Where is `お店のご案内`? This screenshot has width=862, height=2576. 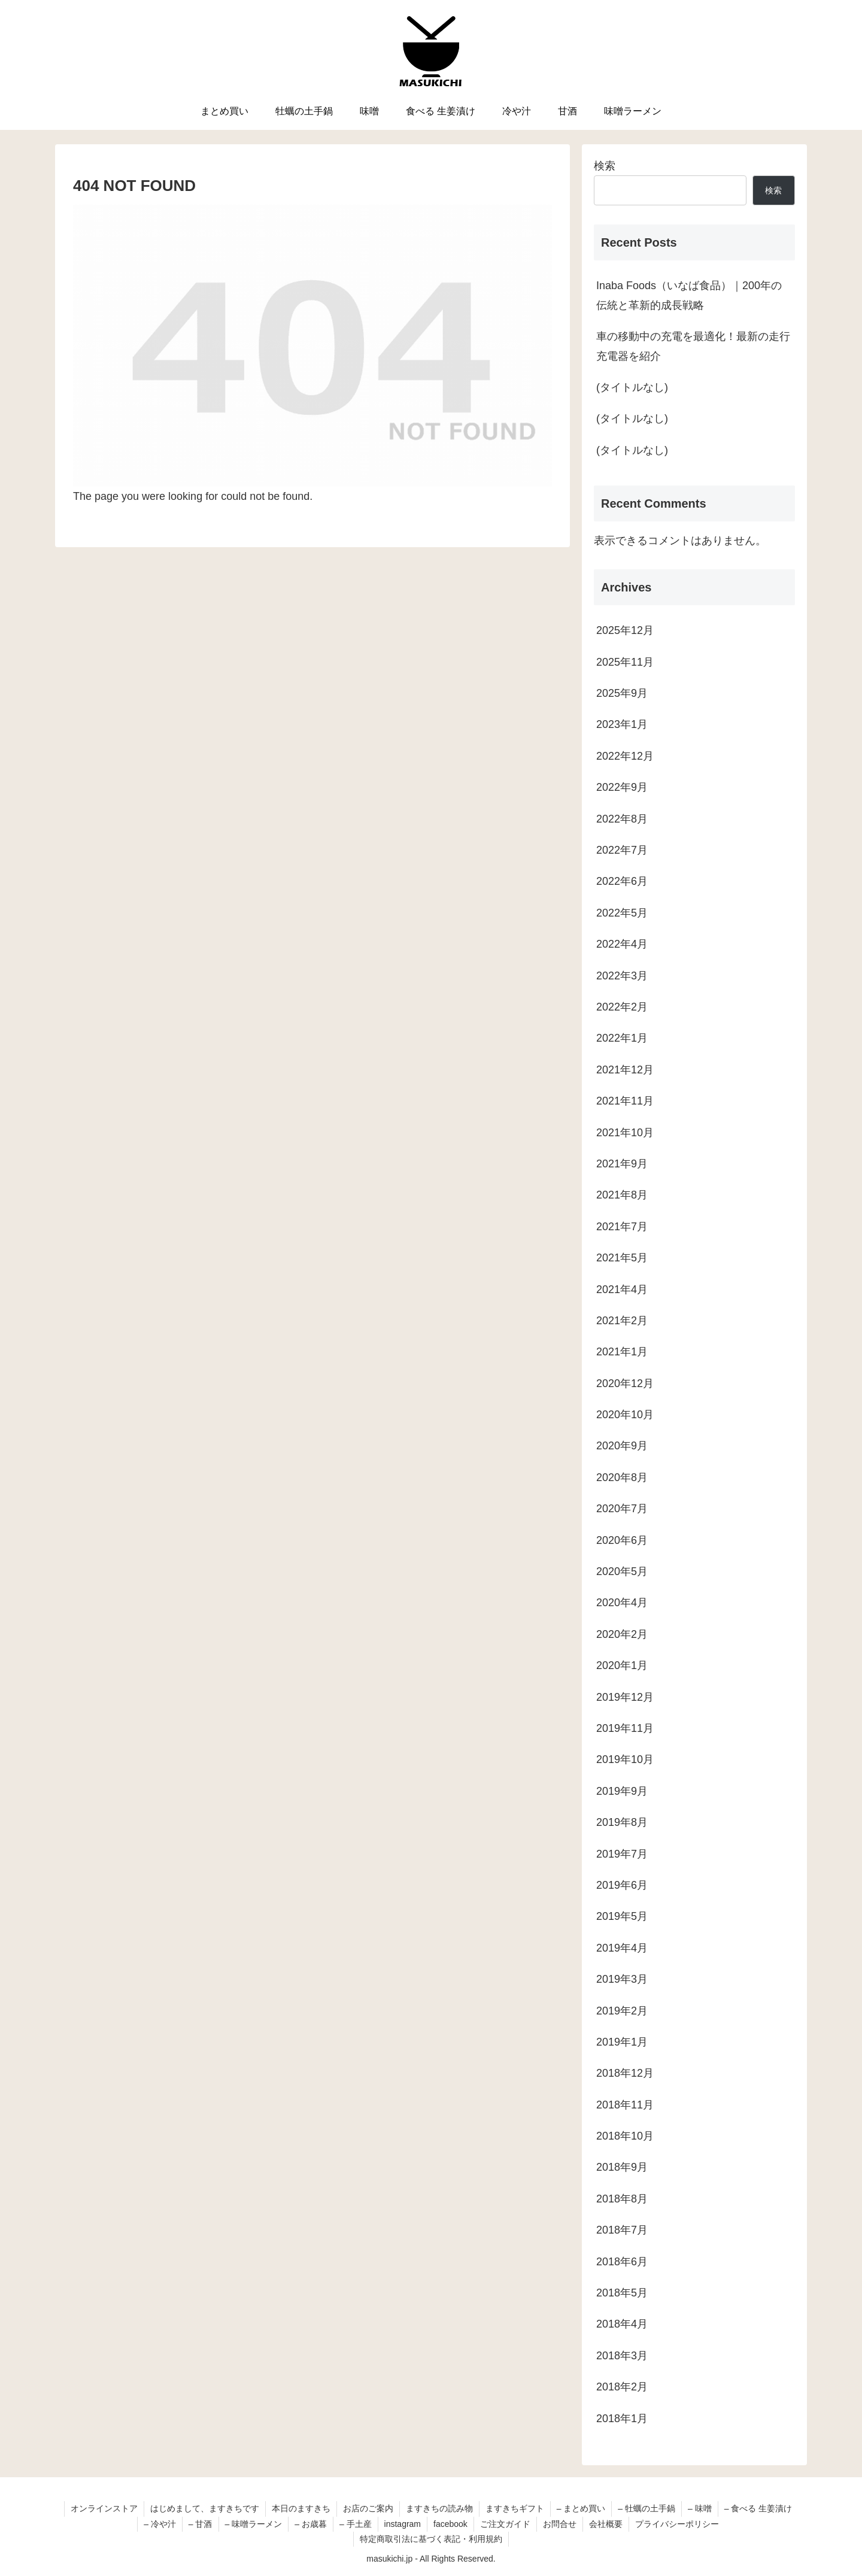 お店のご案内 is located at coordinates (368, 2508).